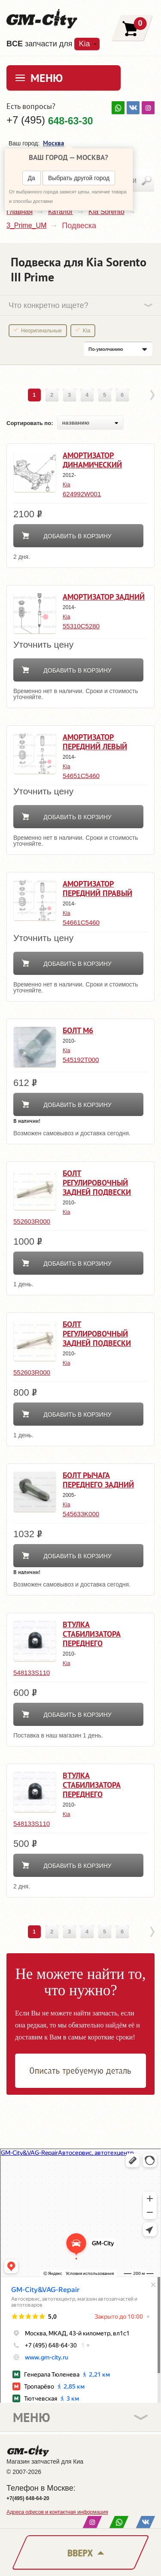  Describe the element at coordinates (78, 1030) in the screenshot. I see `Болт м6` at that location.